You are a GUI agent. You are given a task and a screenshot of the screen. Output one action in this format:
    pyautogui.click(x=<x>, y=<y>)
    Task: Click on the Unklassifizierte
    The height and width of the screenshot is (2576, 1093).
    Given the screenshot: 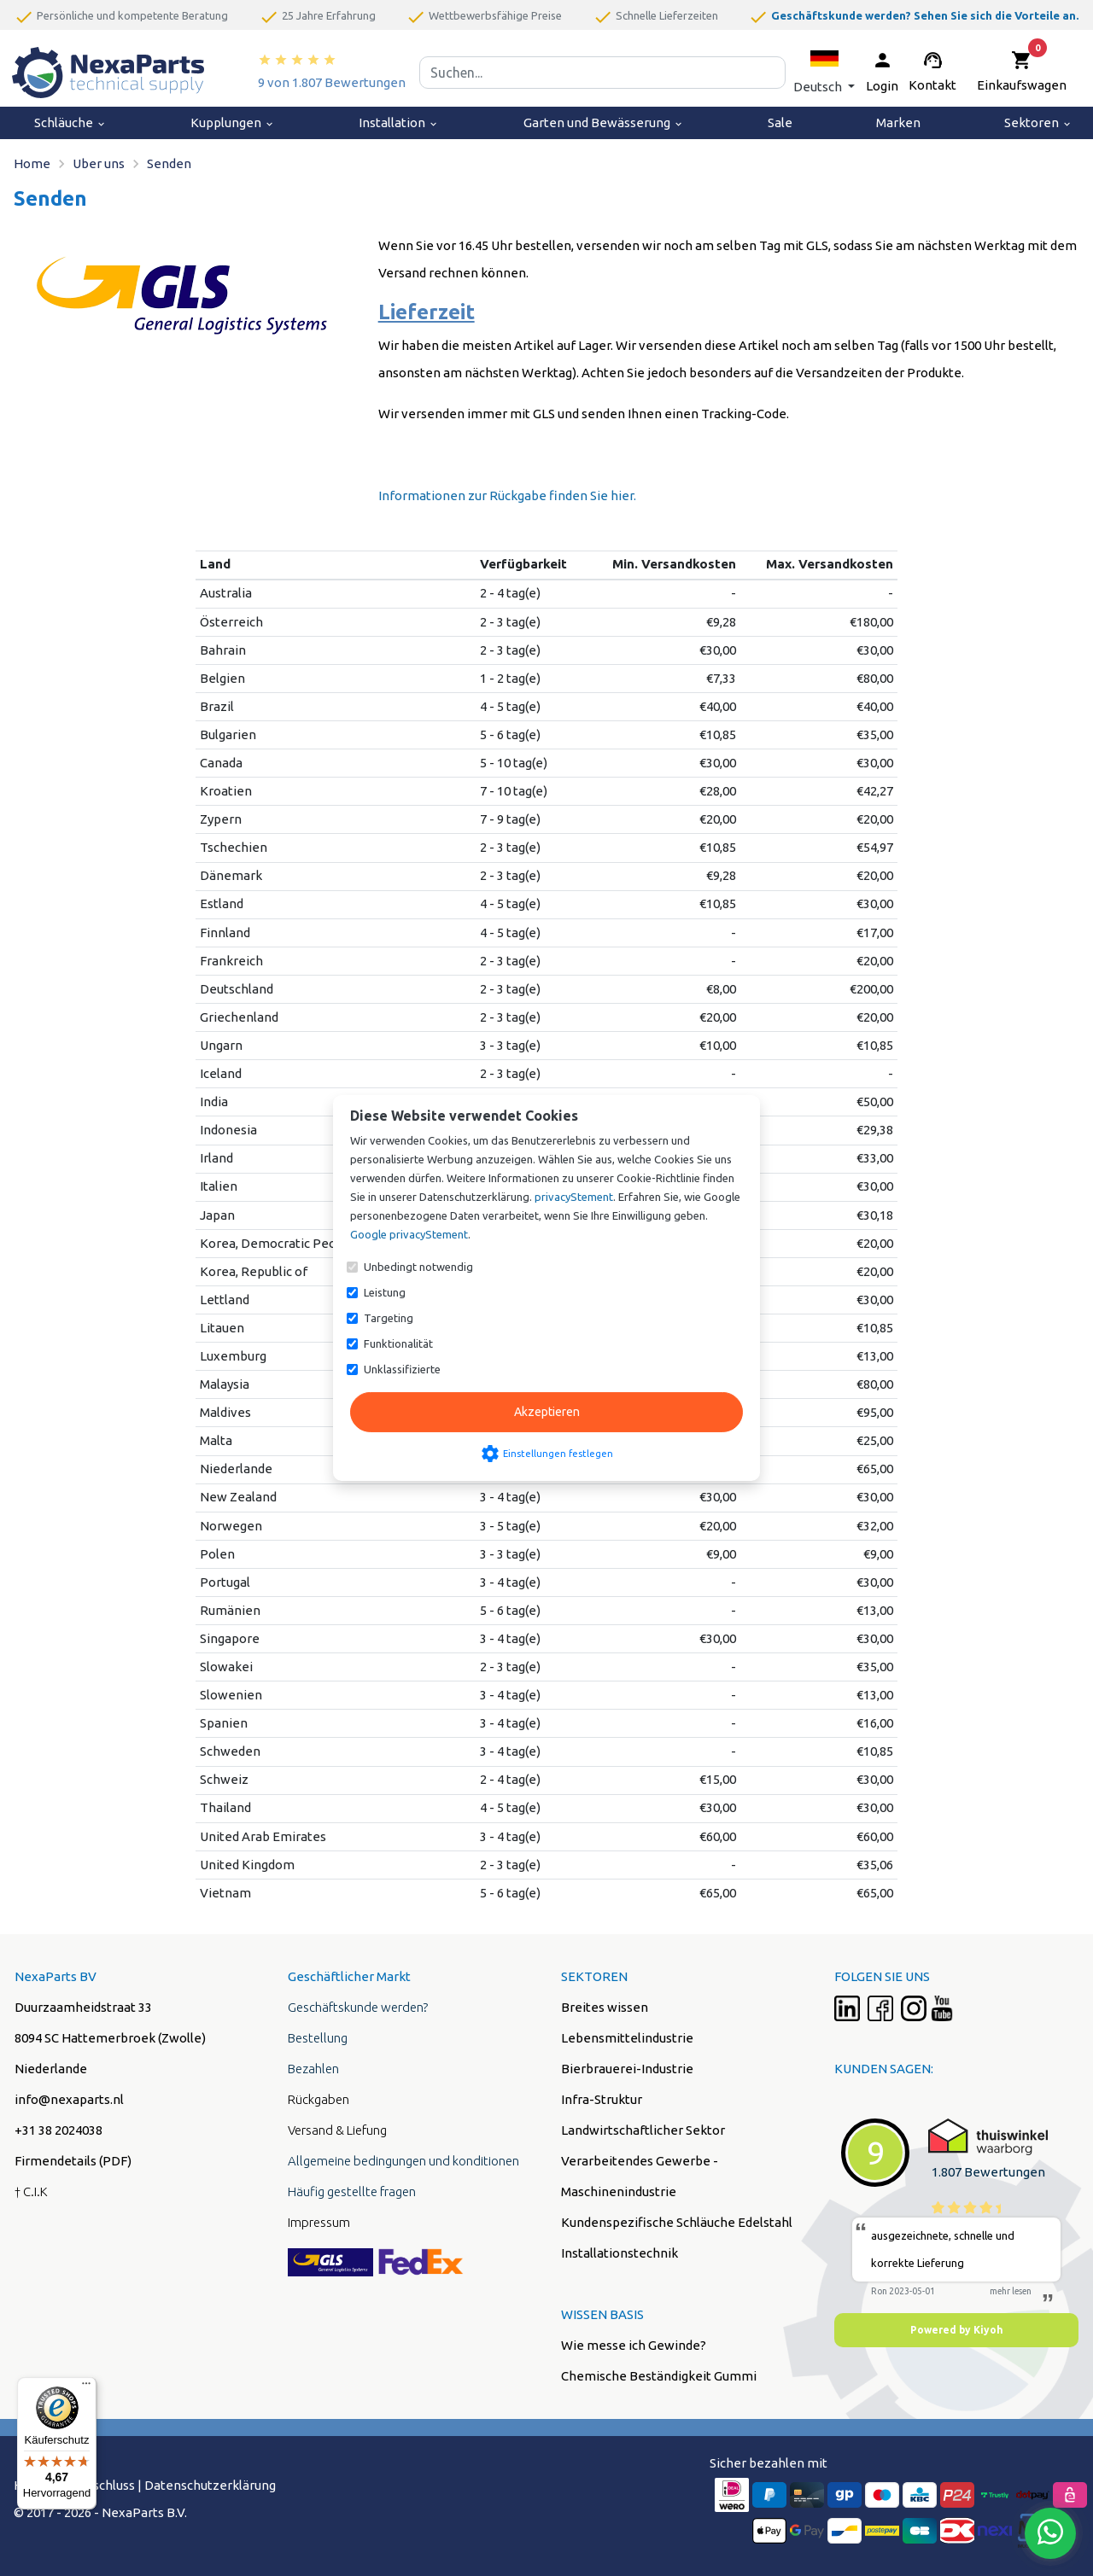 What is the action you would take?
    pyautogui.click(x=402, y=1369)
    